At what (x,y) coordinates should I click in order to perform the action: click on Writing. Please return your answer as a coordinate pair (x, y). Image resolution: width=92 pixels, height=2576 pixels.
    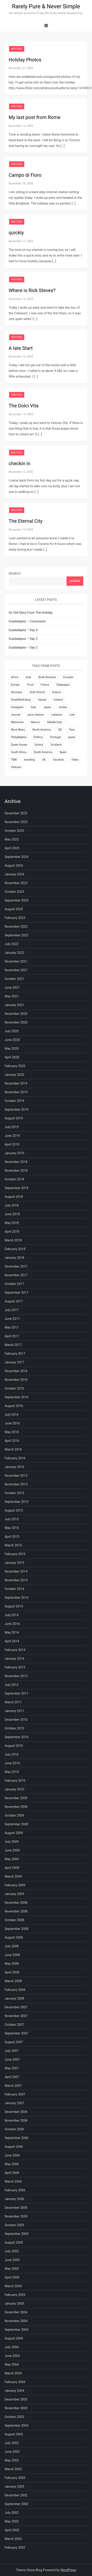
    Looking at the image, I should click on (16, 48).